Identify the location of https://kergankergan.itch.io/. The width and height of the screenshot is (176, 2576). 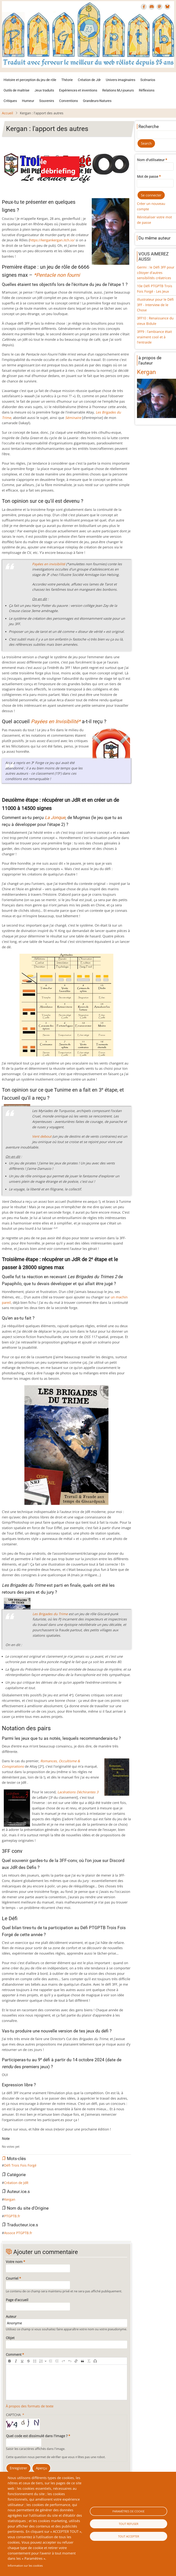
(52, 240).